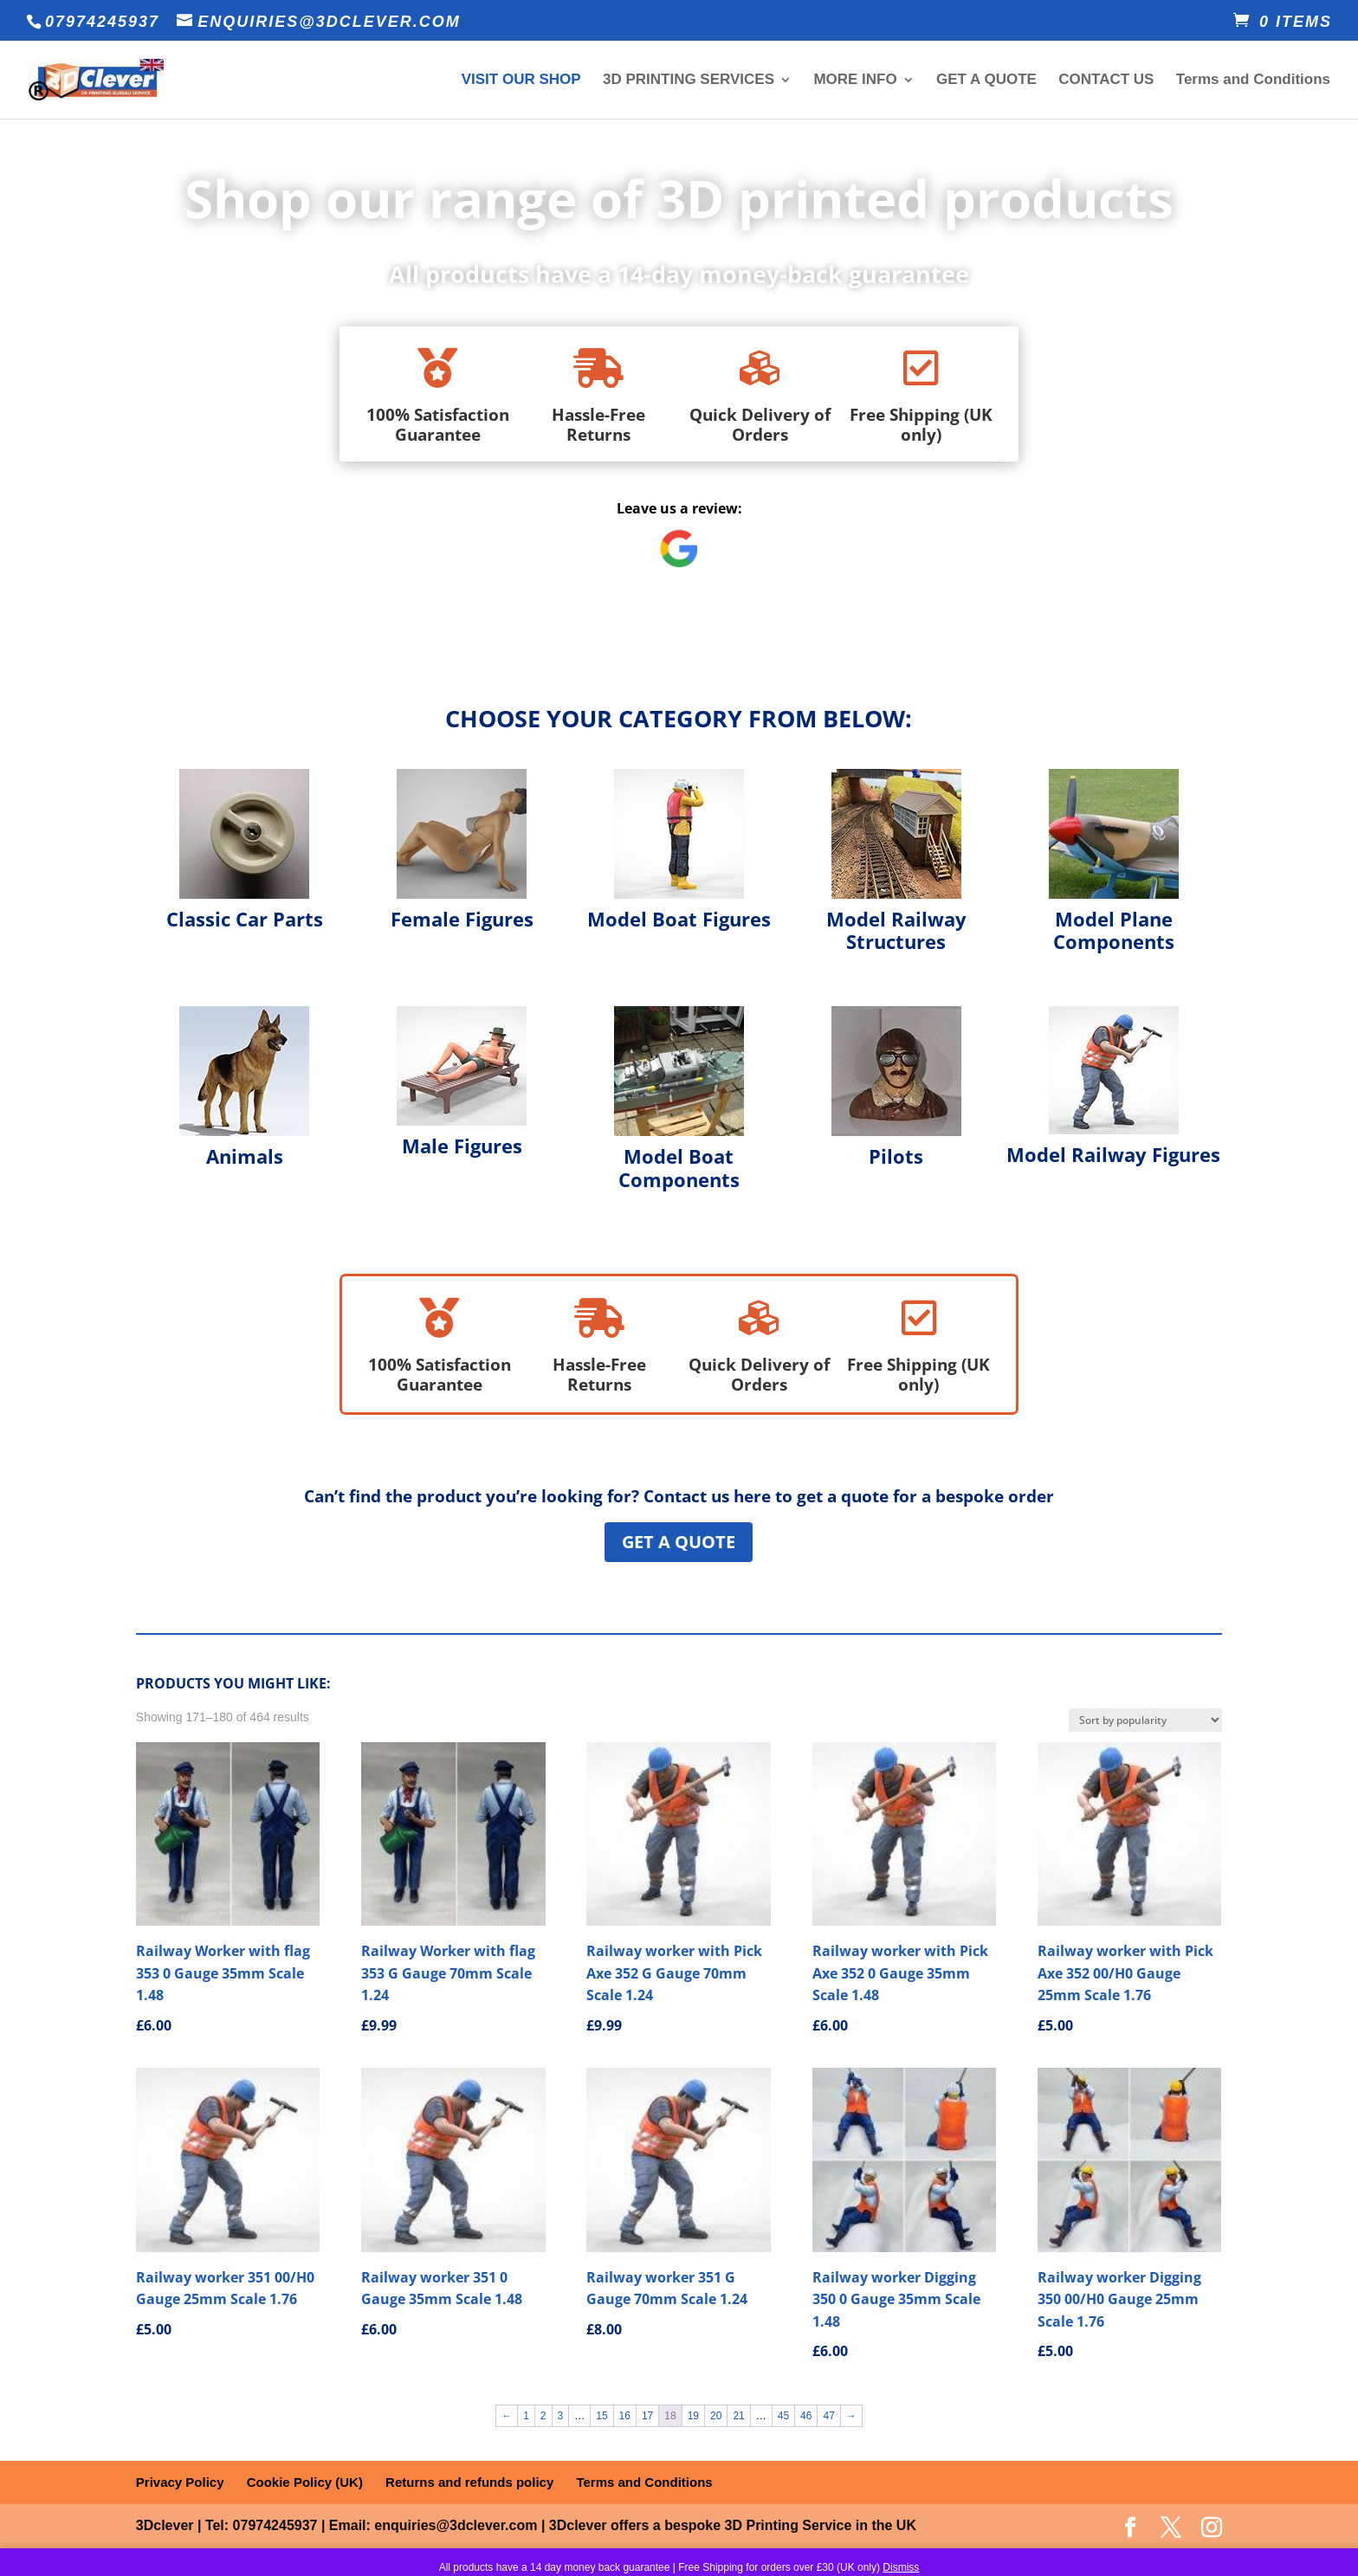 The width and height of the screenshot is (1358, 2576). What do you see at coordinates (244, 919) in the screenshot?
I see `Classic Car Parts` at bounding box center [244, 919].